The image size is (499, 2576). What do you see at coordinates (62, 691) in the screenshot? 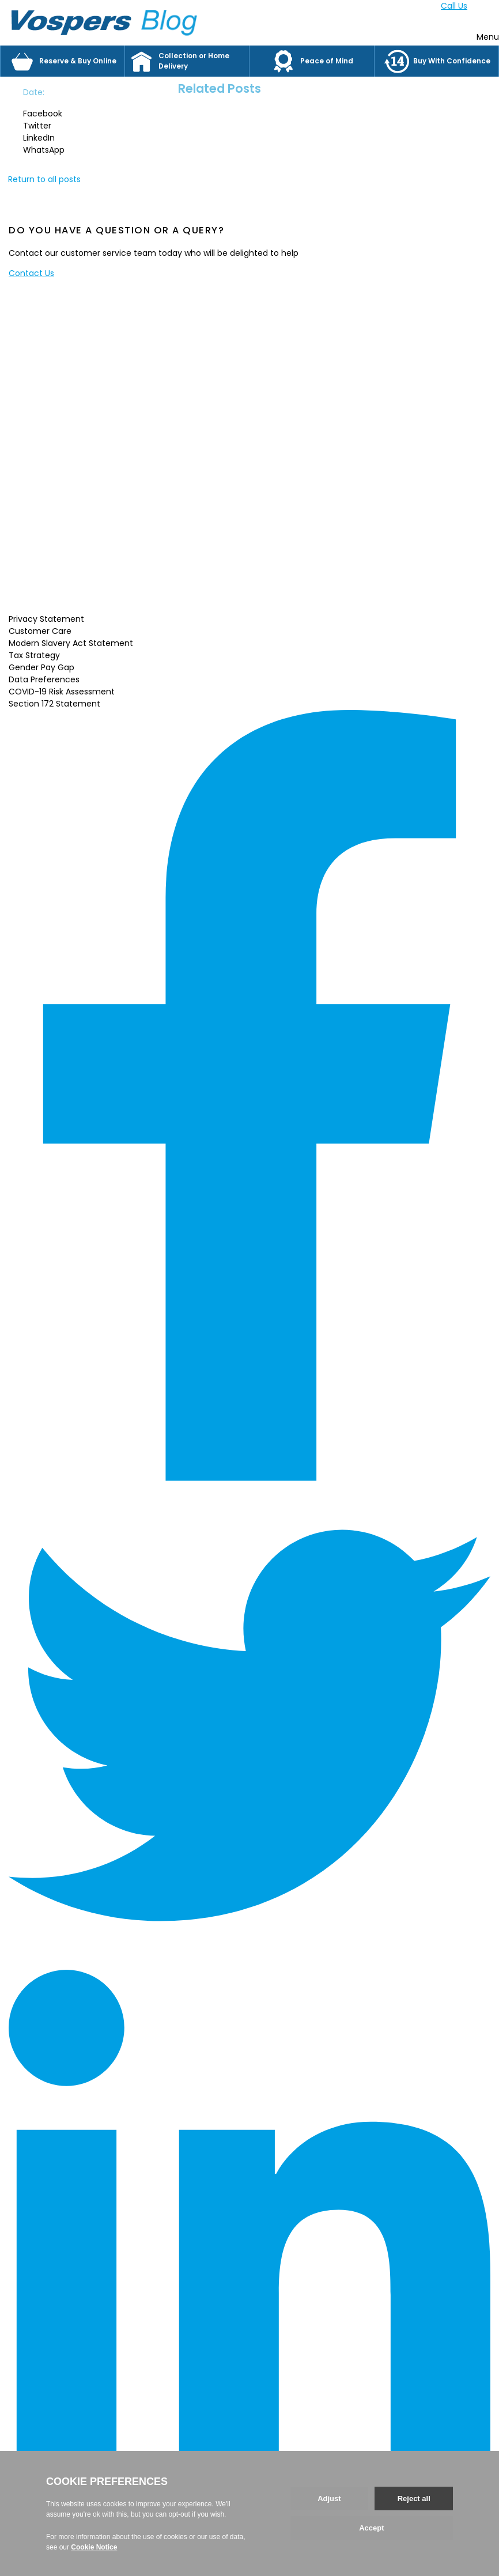
I see `COVID-19 Risk Assessment` at bounding box center [62, 691].